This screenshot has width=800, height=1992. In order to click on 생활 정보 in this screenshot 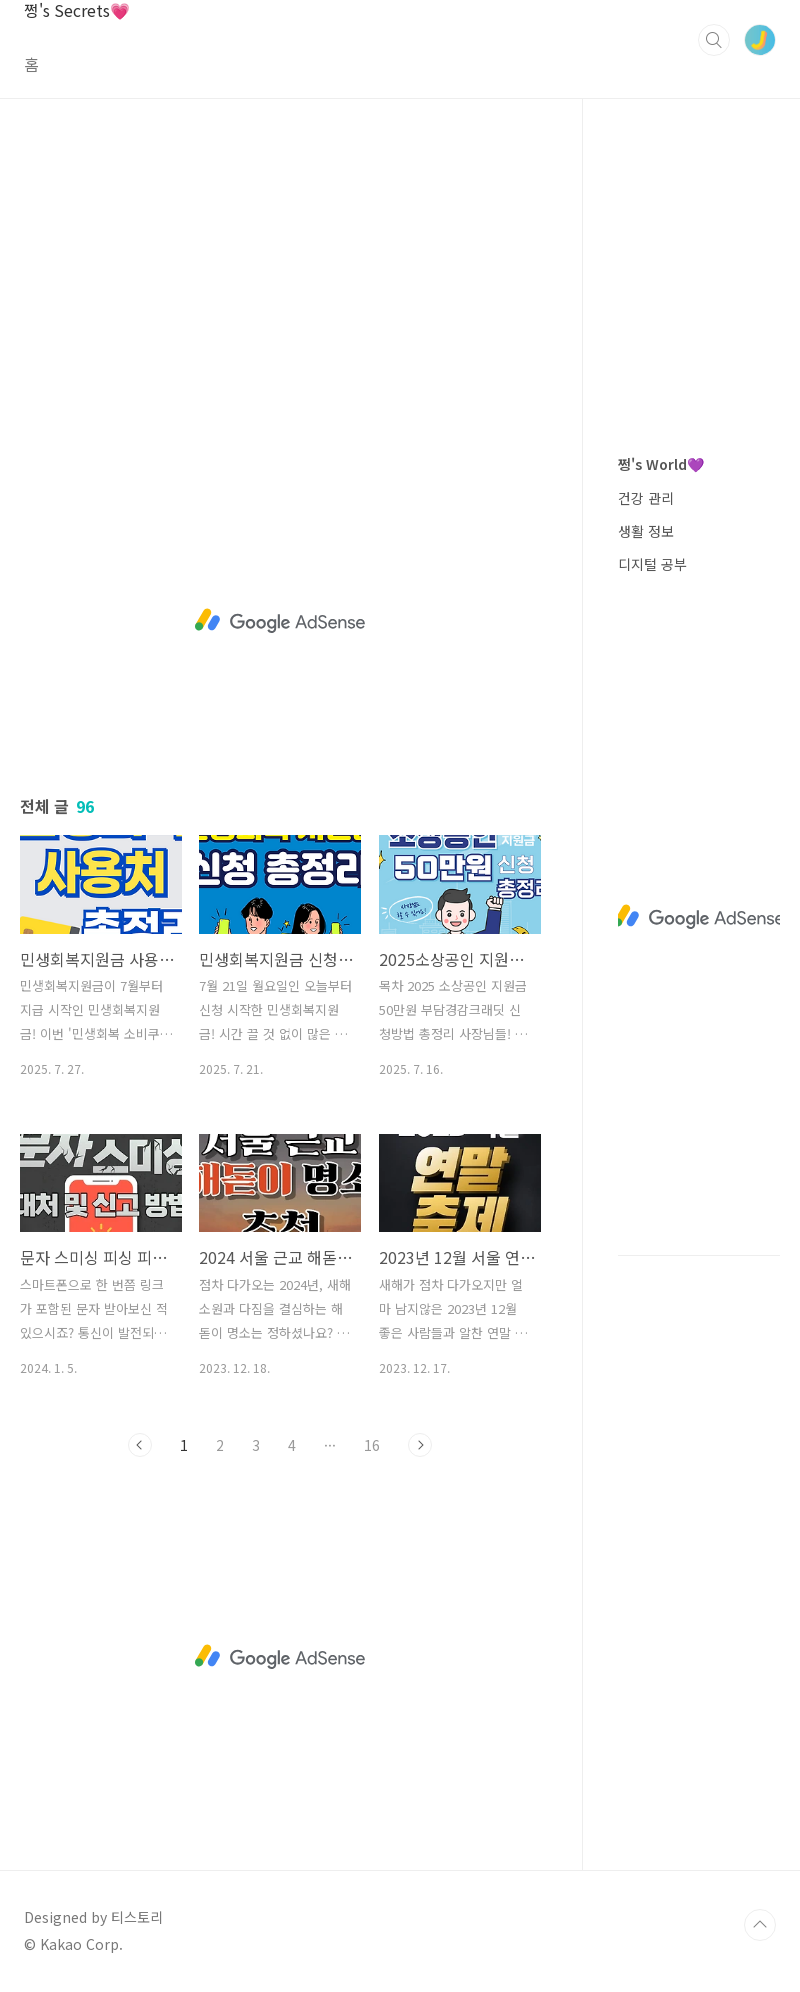, I will do `click(646, 531)`.